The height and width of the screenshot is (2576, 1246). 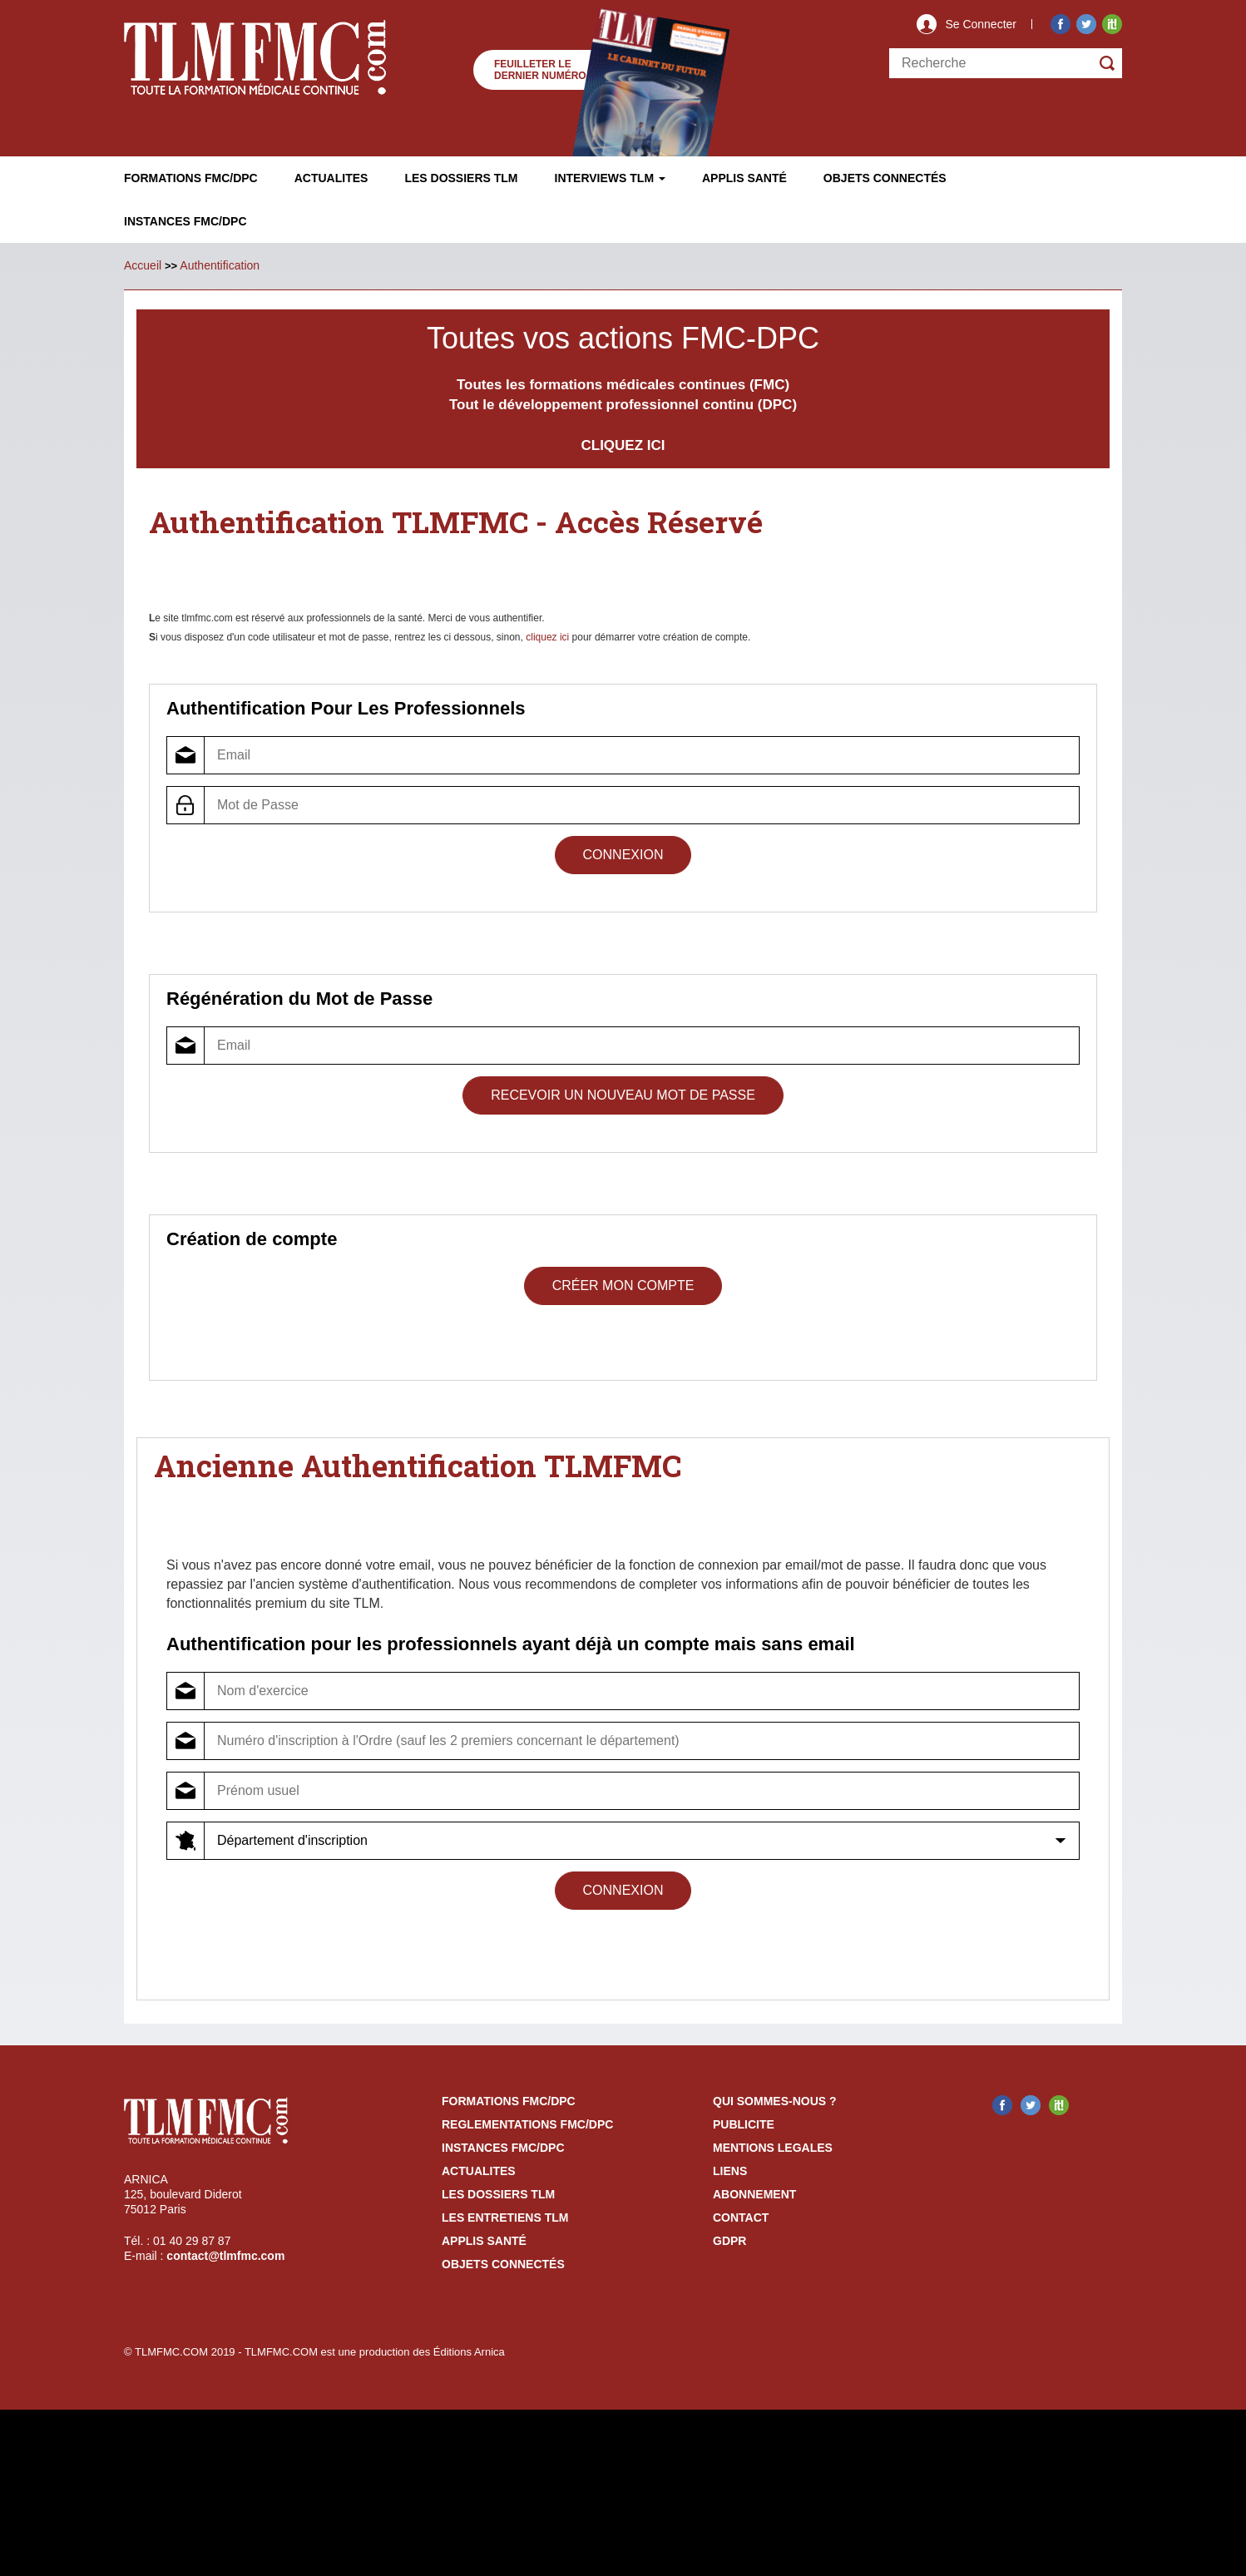 I want to click on les dossiers TLM, so click(x=498, y=2194).